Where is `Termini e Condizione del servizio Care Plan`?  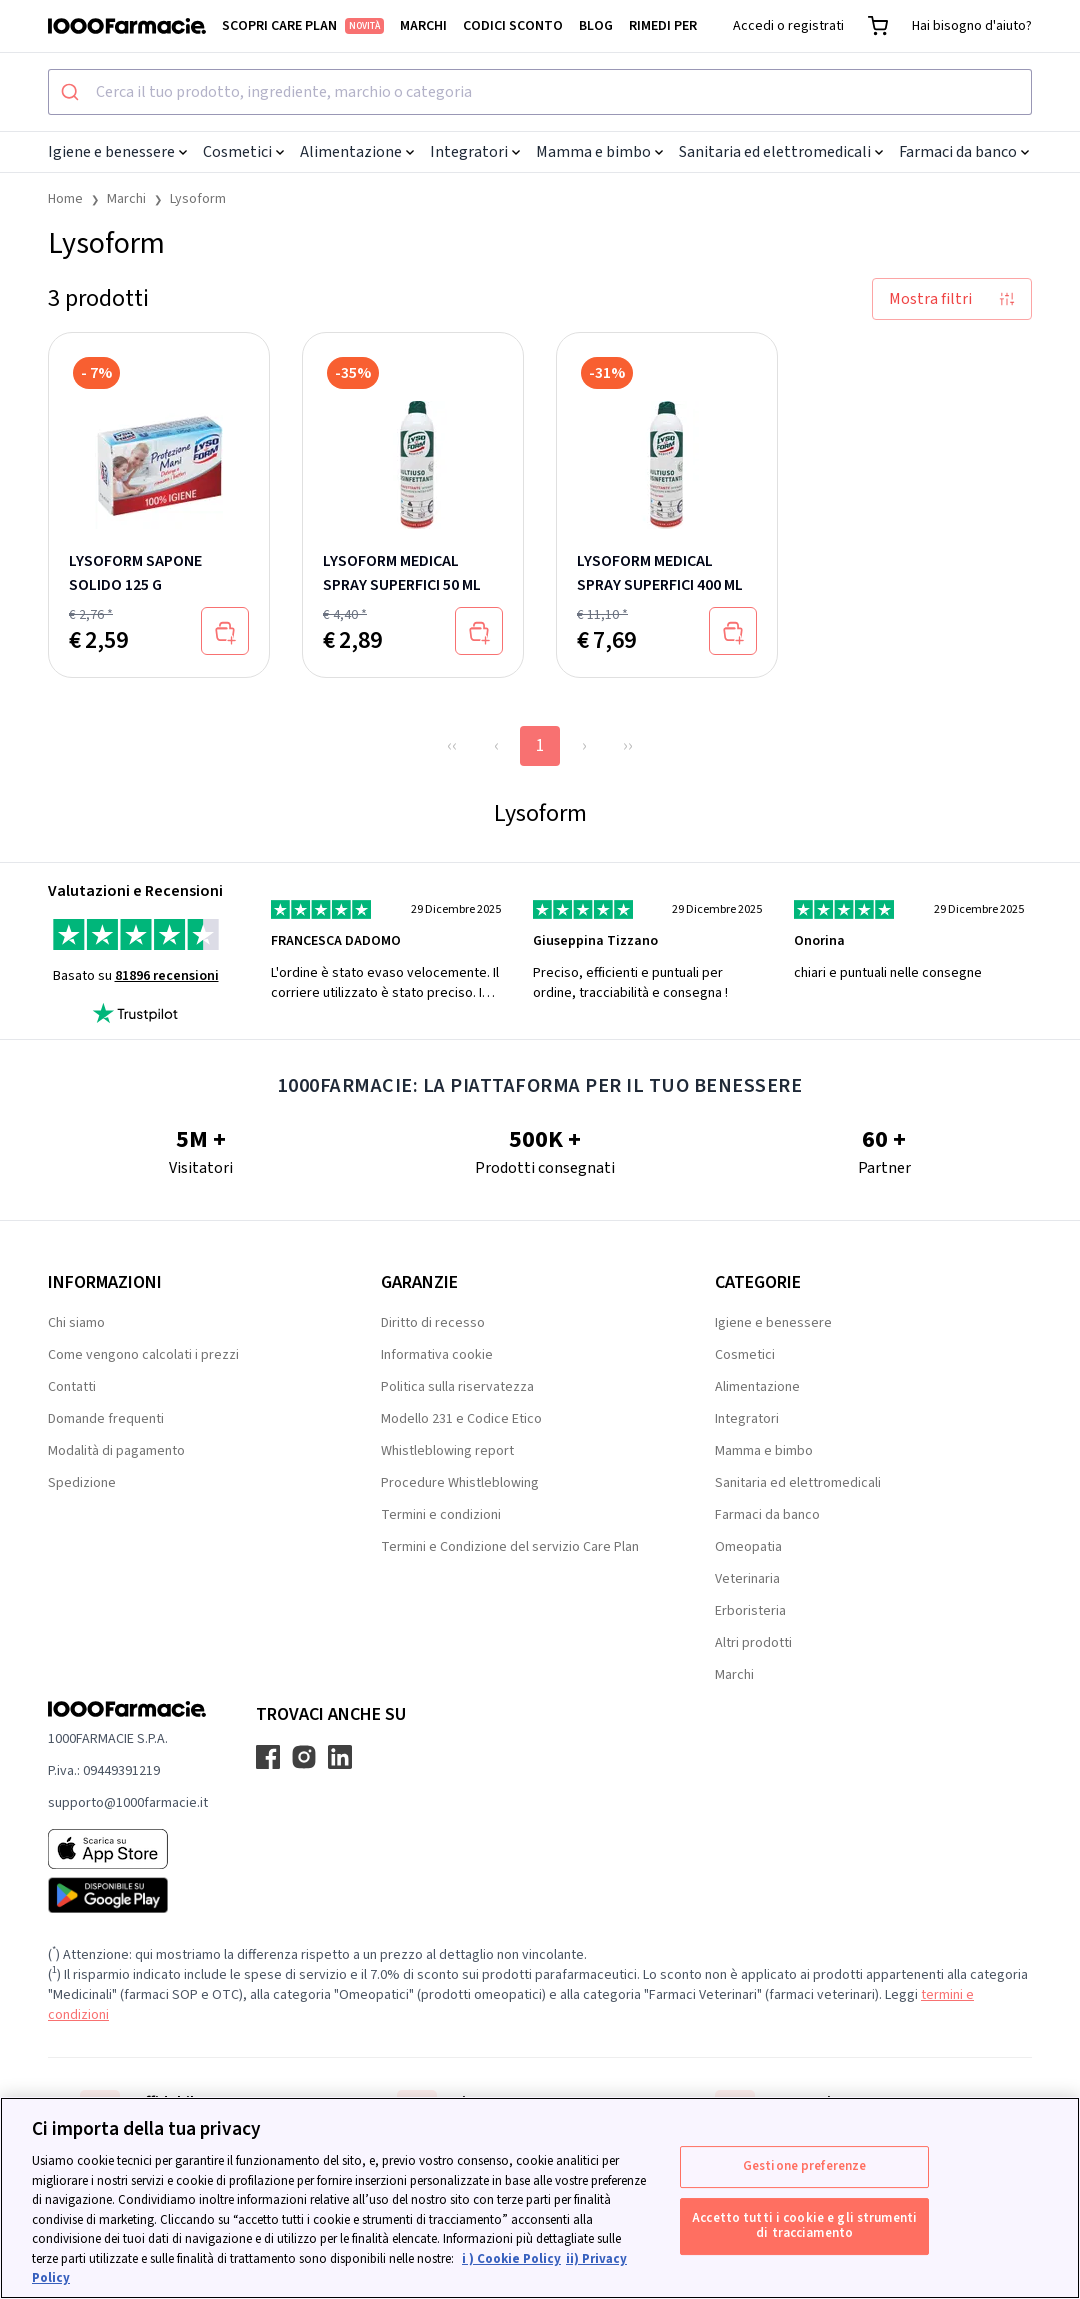
Termini e Condizione del servizio Care Plan is located at coordinates (510, 1547).